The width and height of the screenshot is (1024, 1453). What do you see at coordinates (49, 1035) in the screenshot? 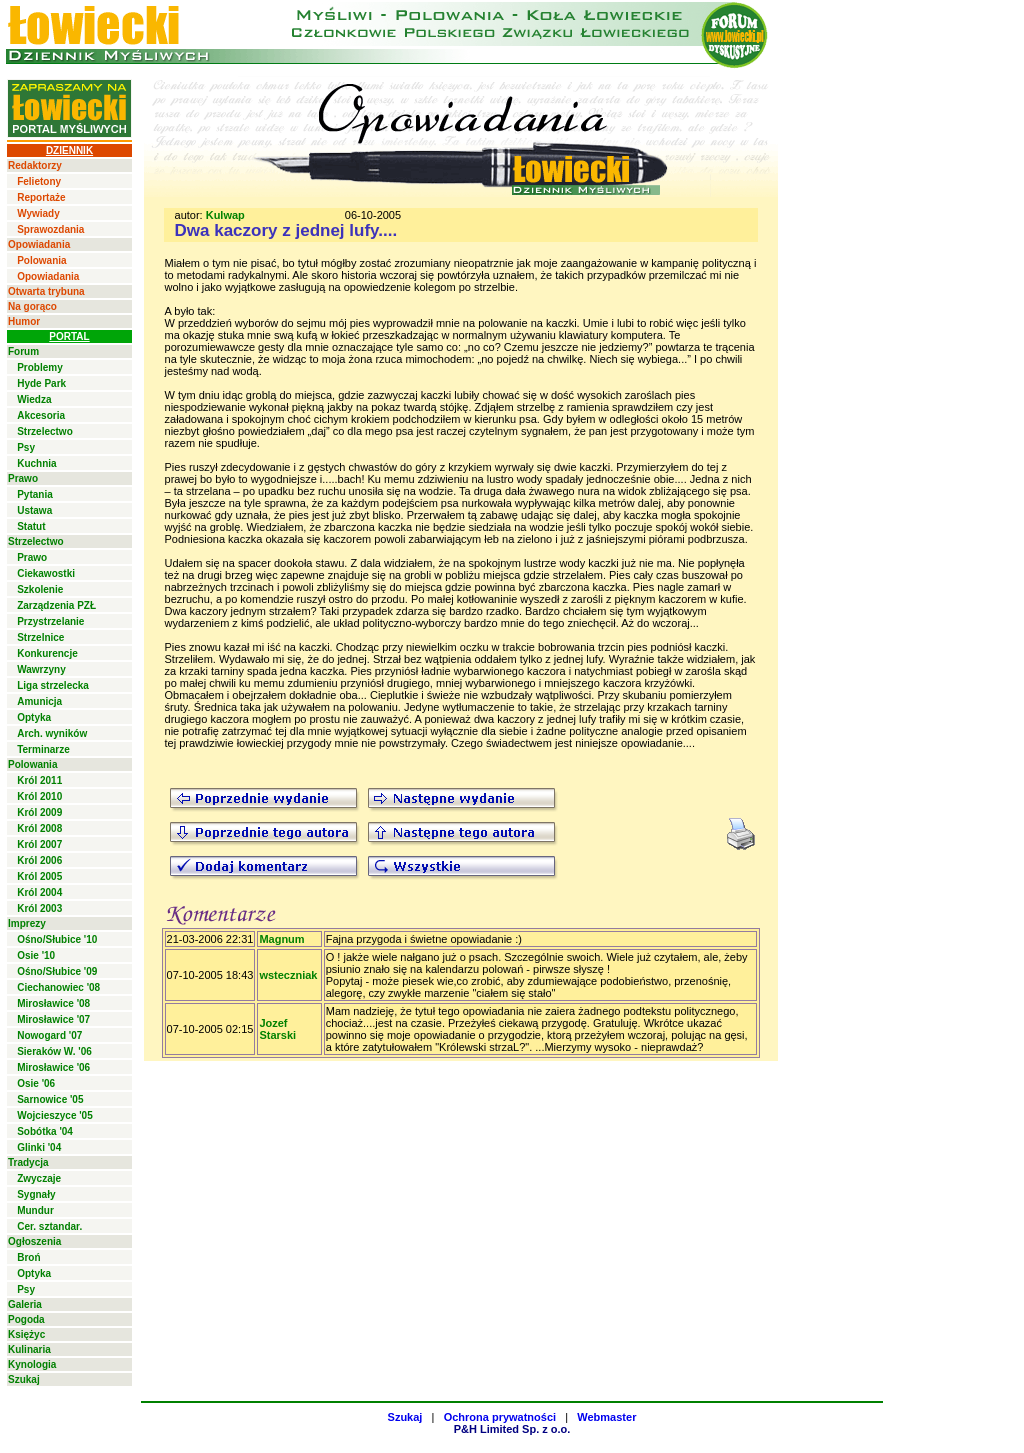
I see `Nowogard '07` at bounding box center [49, 1035].